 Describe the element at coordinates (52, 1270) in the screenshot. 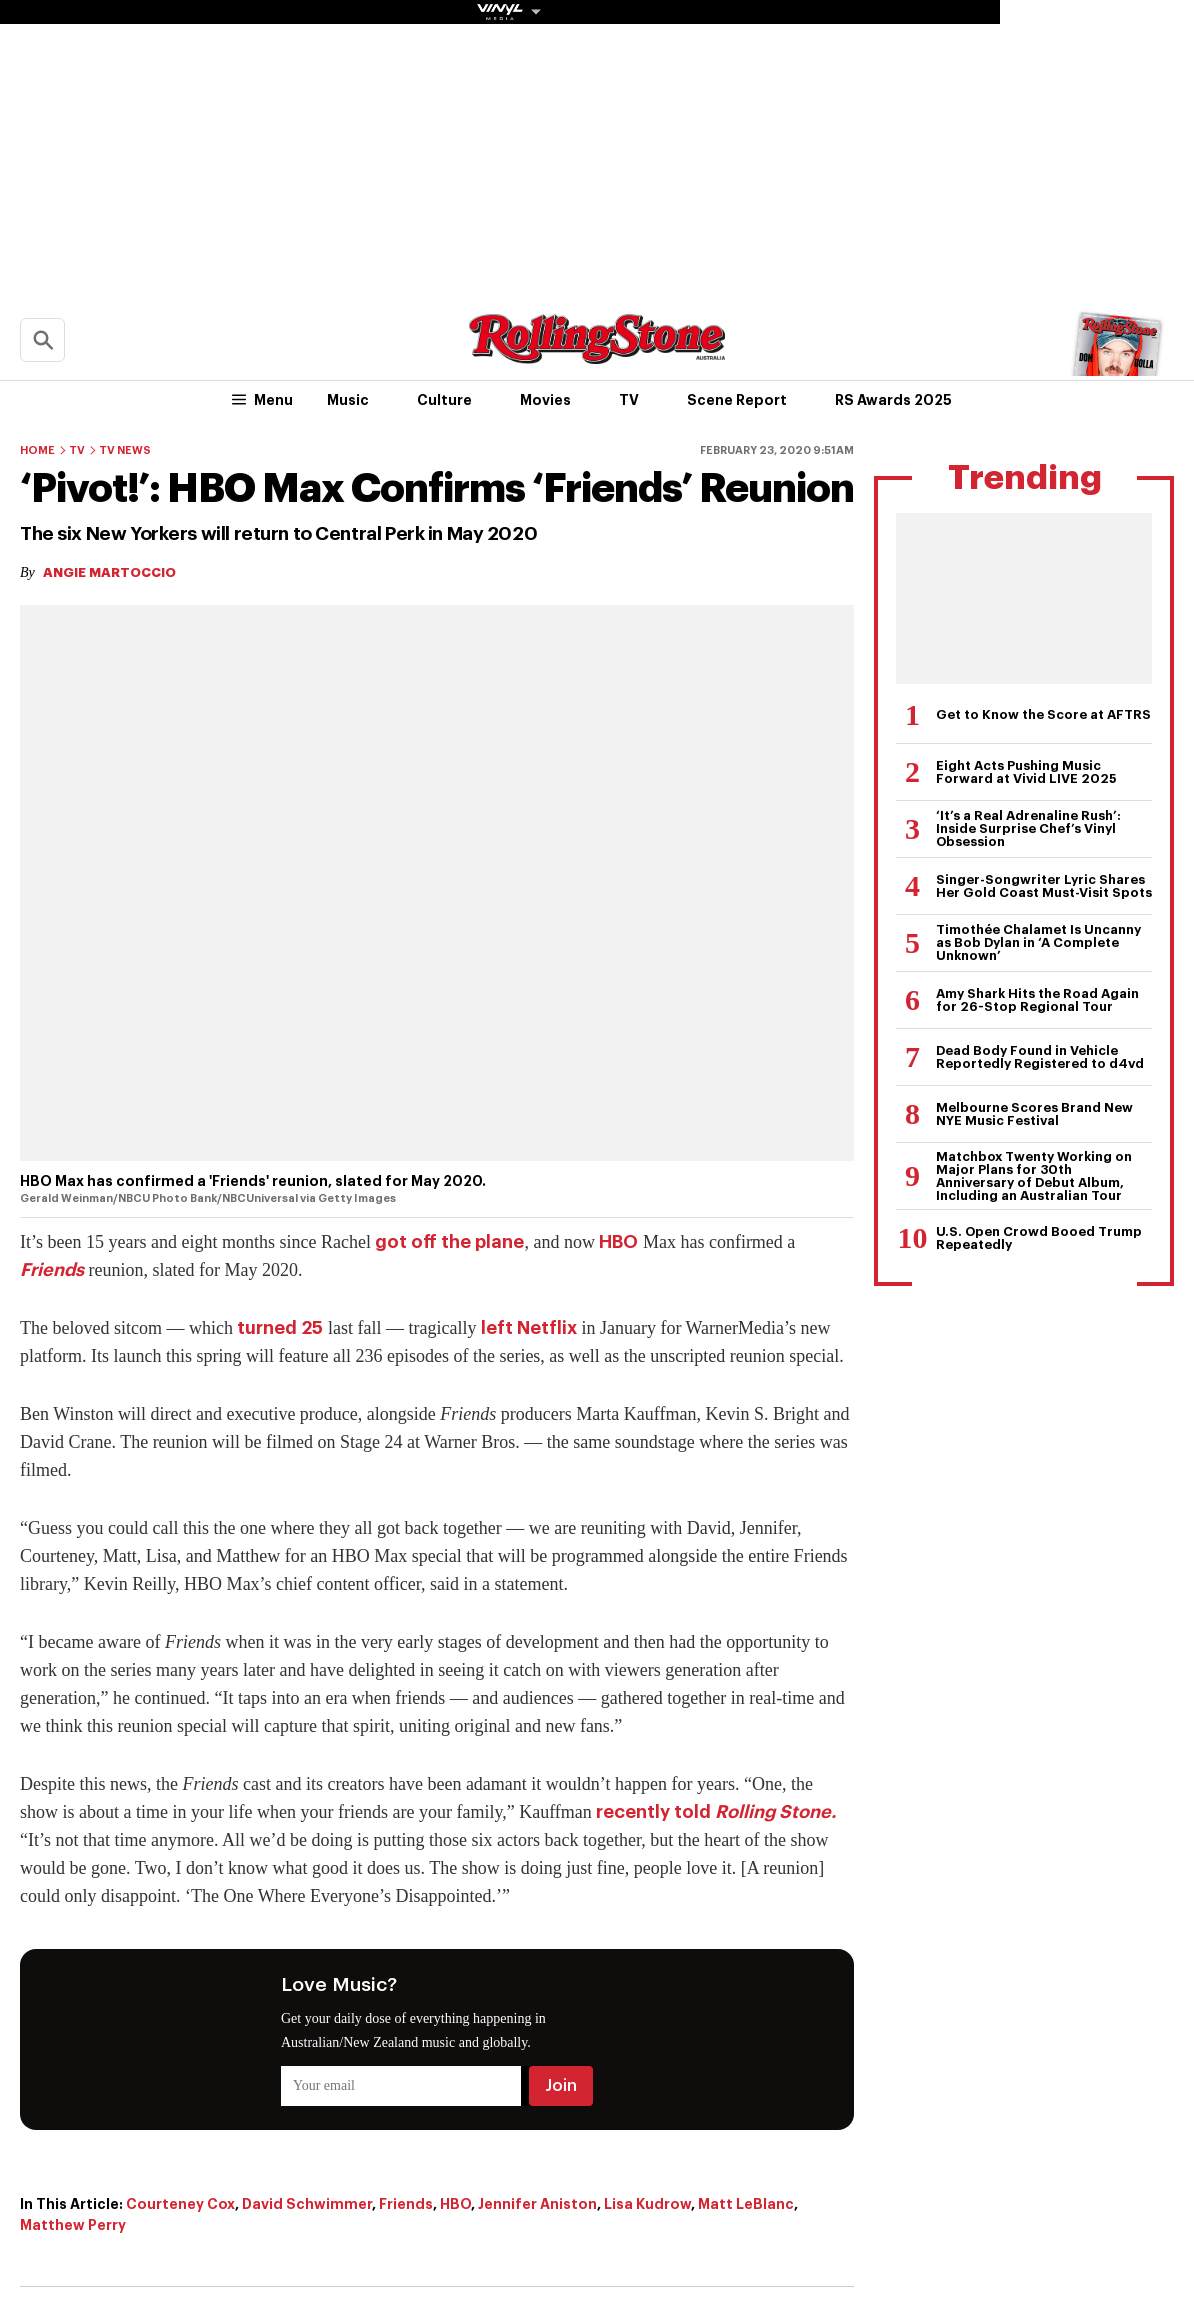

I see `Friends` at that location.